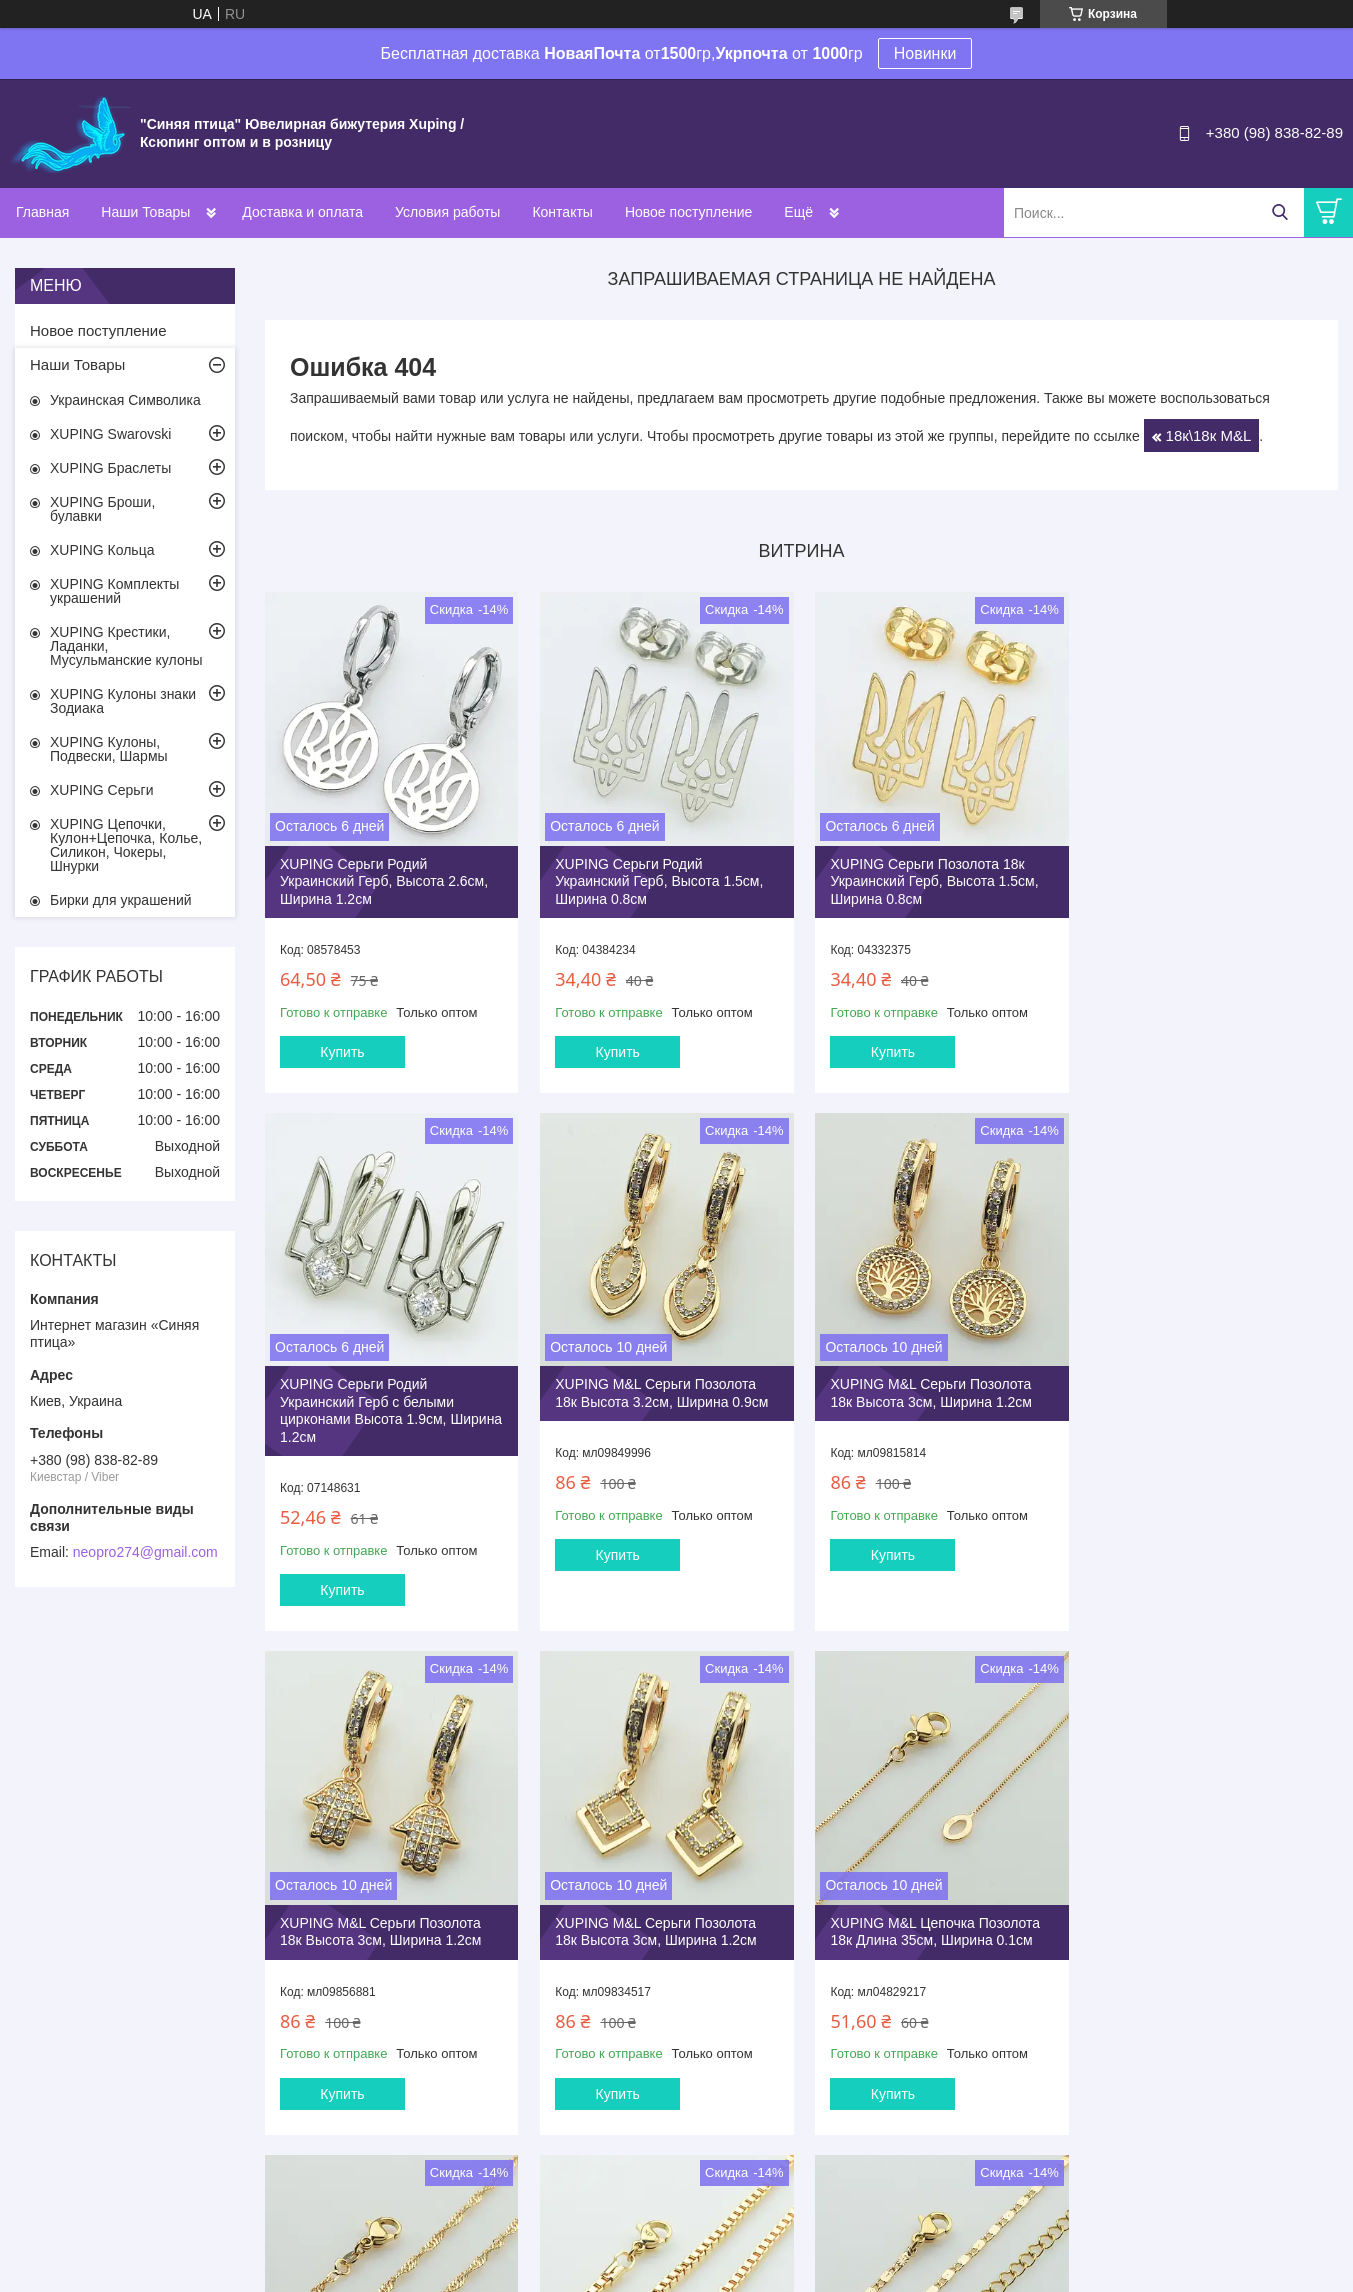 The image size is (1353, 2292). Describe the element at coordinates (386, 1408) in the screenshot. I see `XUPING M&L Серьги Позолота 18к Высота 3.2см, Ширина 0.9см` at that location.